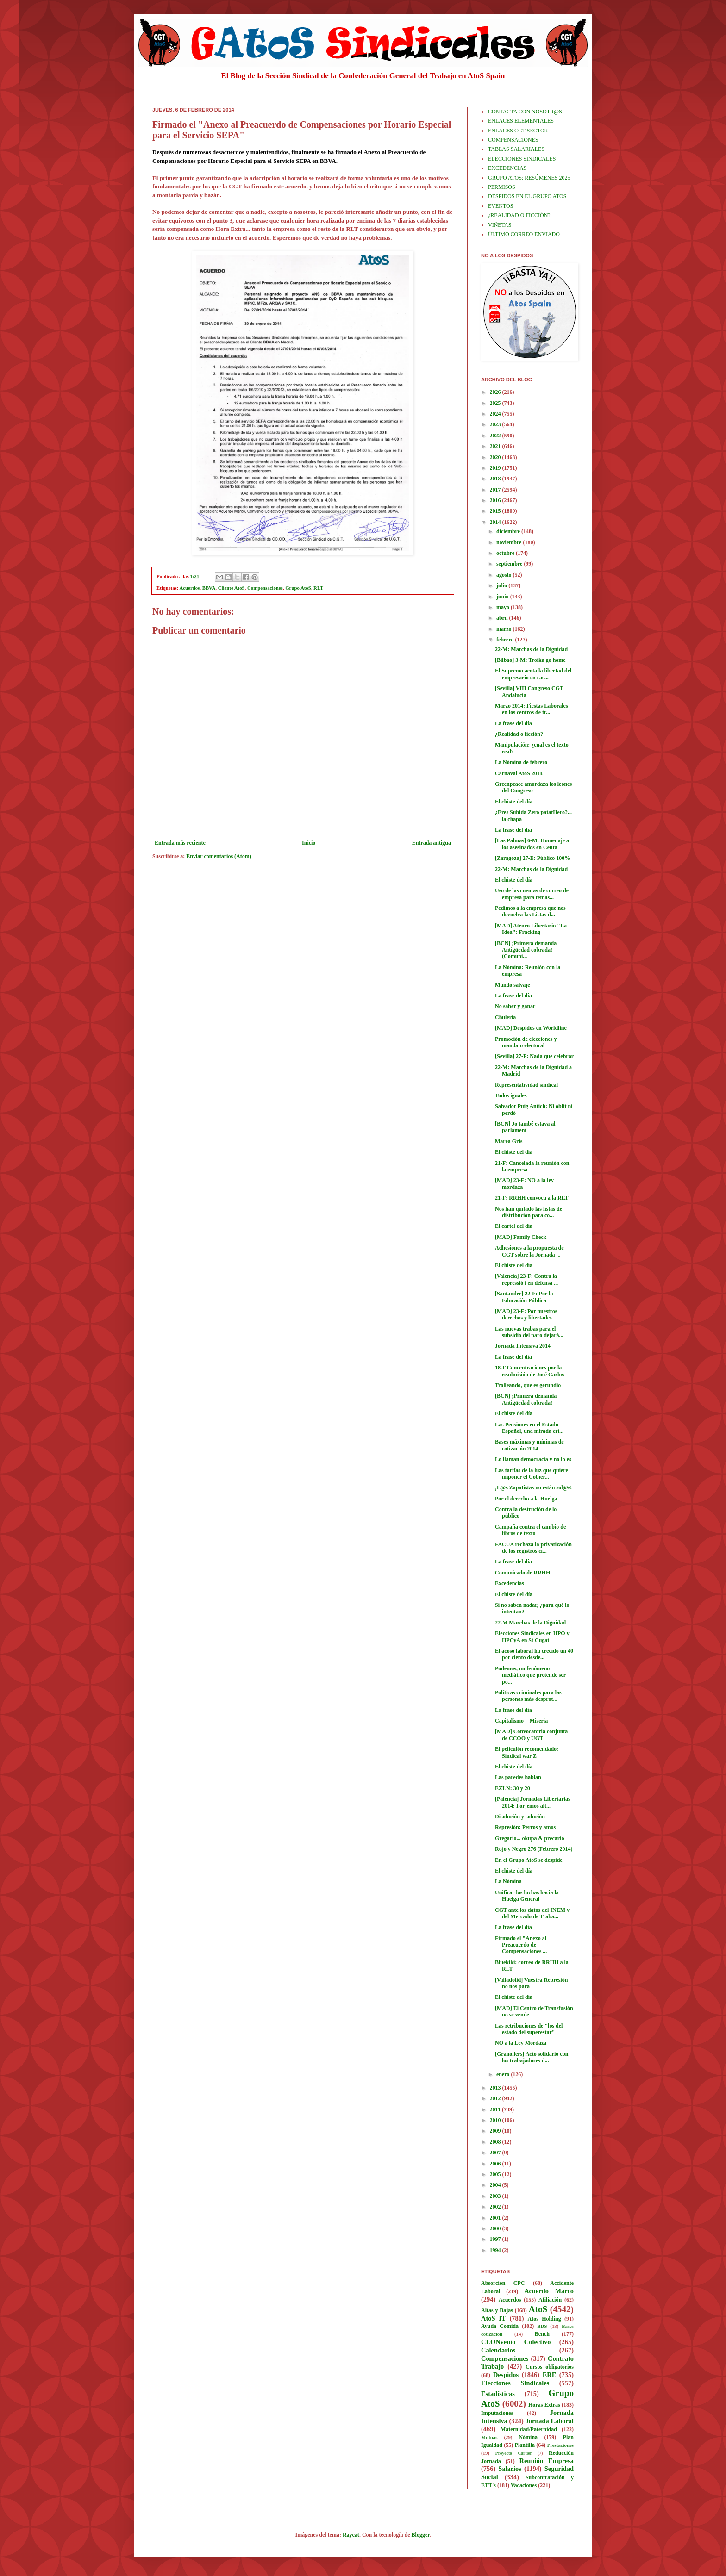 This screenshot has height=2576, width=726. Describe the element at coordinates (519, 215) in the screenshot. I see `¿REALIDAD O FICCIÓN?` at that location.